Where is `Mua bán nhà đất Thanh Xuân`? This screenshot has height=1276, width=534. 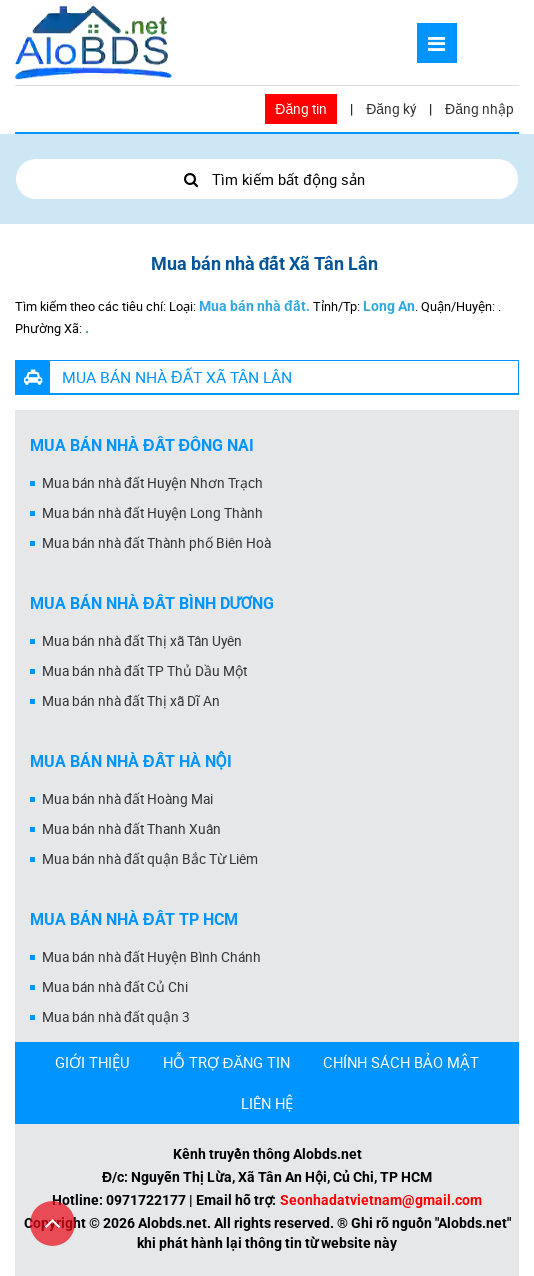
Mua bán nhà đất Thanh Xuân is located at coordinates (131, 829).